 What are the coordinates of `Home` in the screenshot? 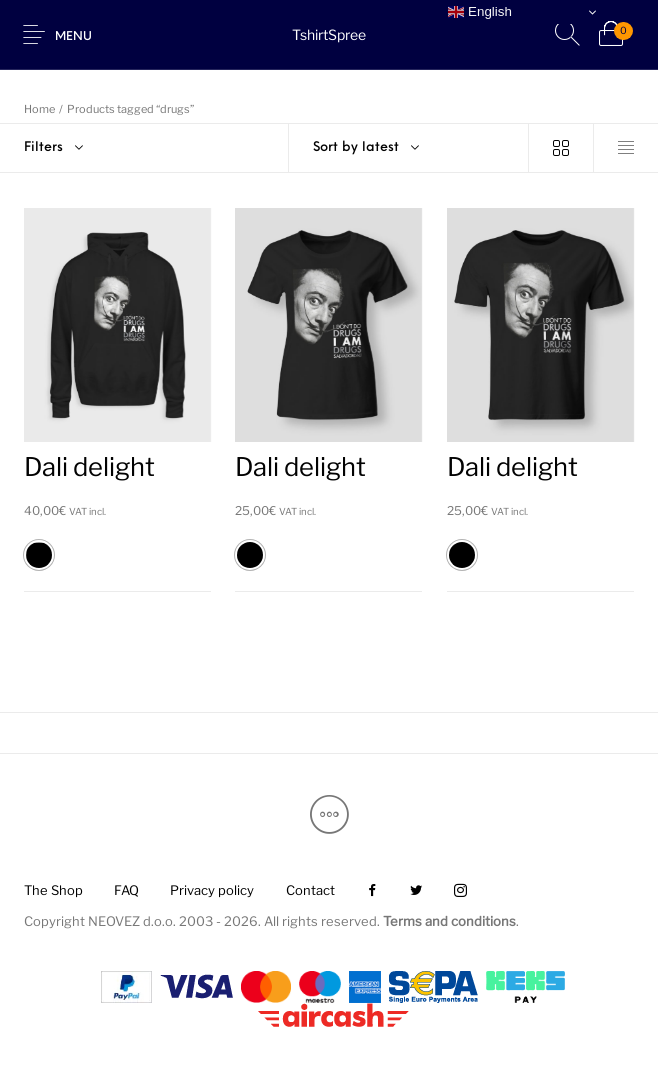 It's located at (39, 109).